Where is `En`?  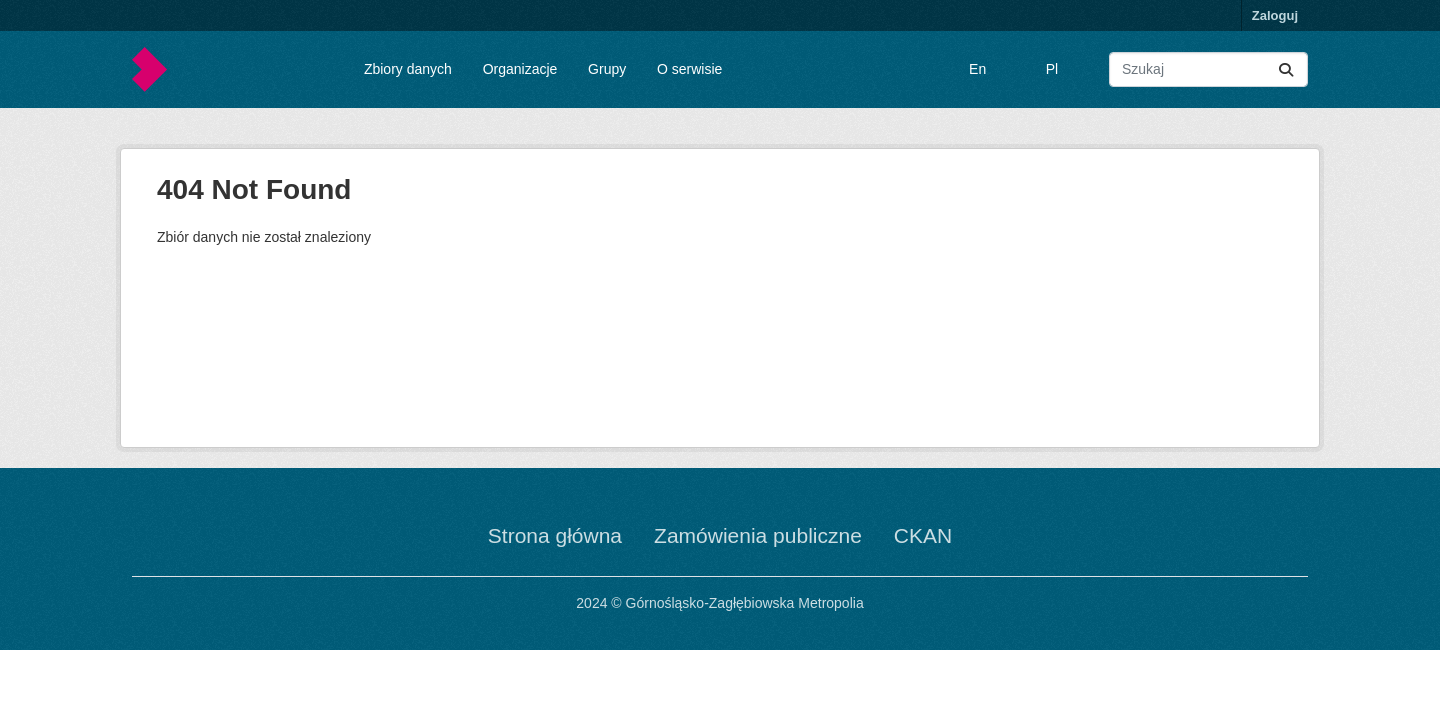 En is located at coordinates (977, 69).